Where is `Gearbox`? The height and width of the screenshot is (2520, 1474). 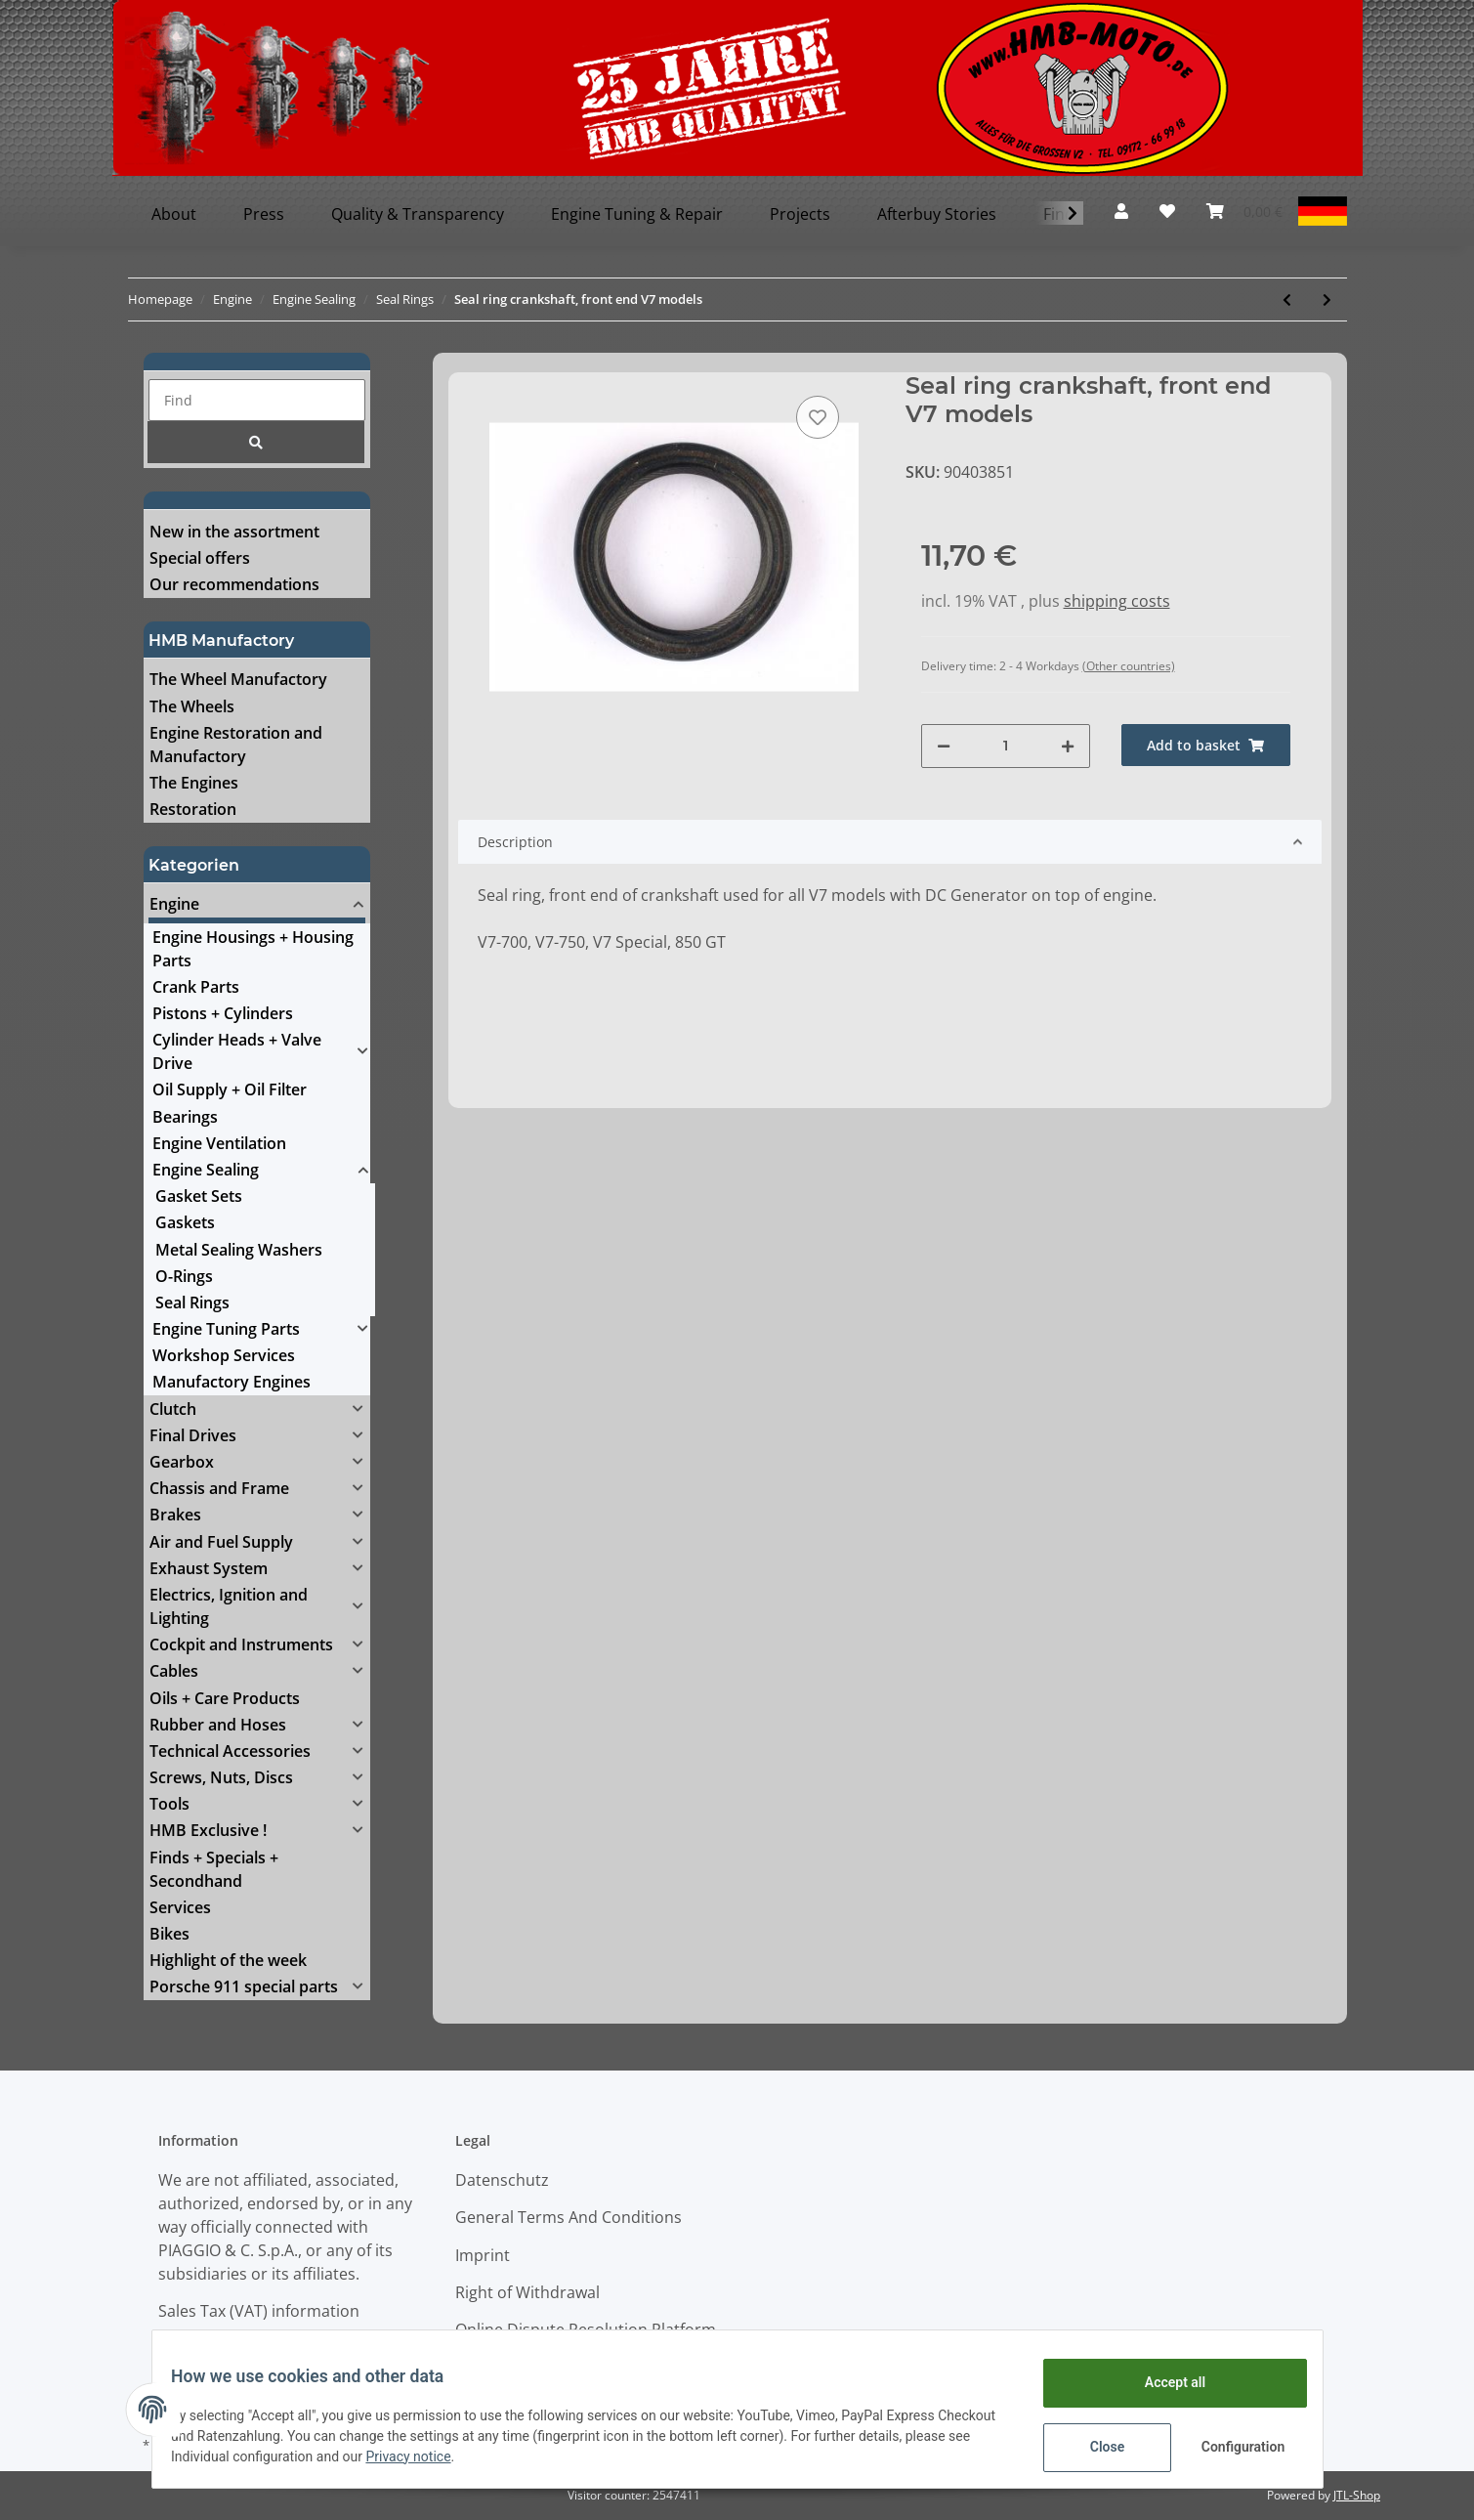 Gearbox is located at coordinates (181, 1462).